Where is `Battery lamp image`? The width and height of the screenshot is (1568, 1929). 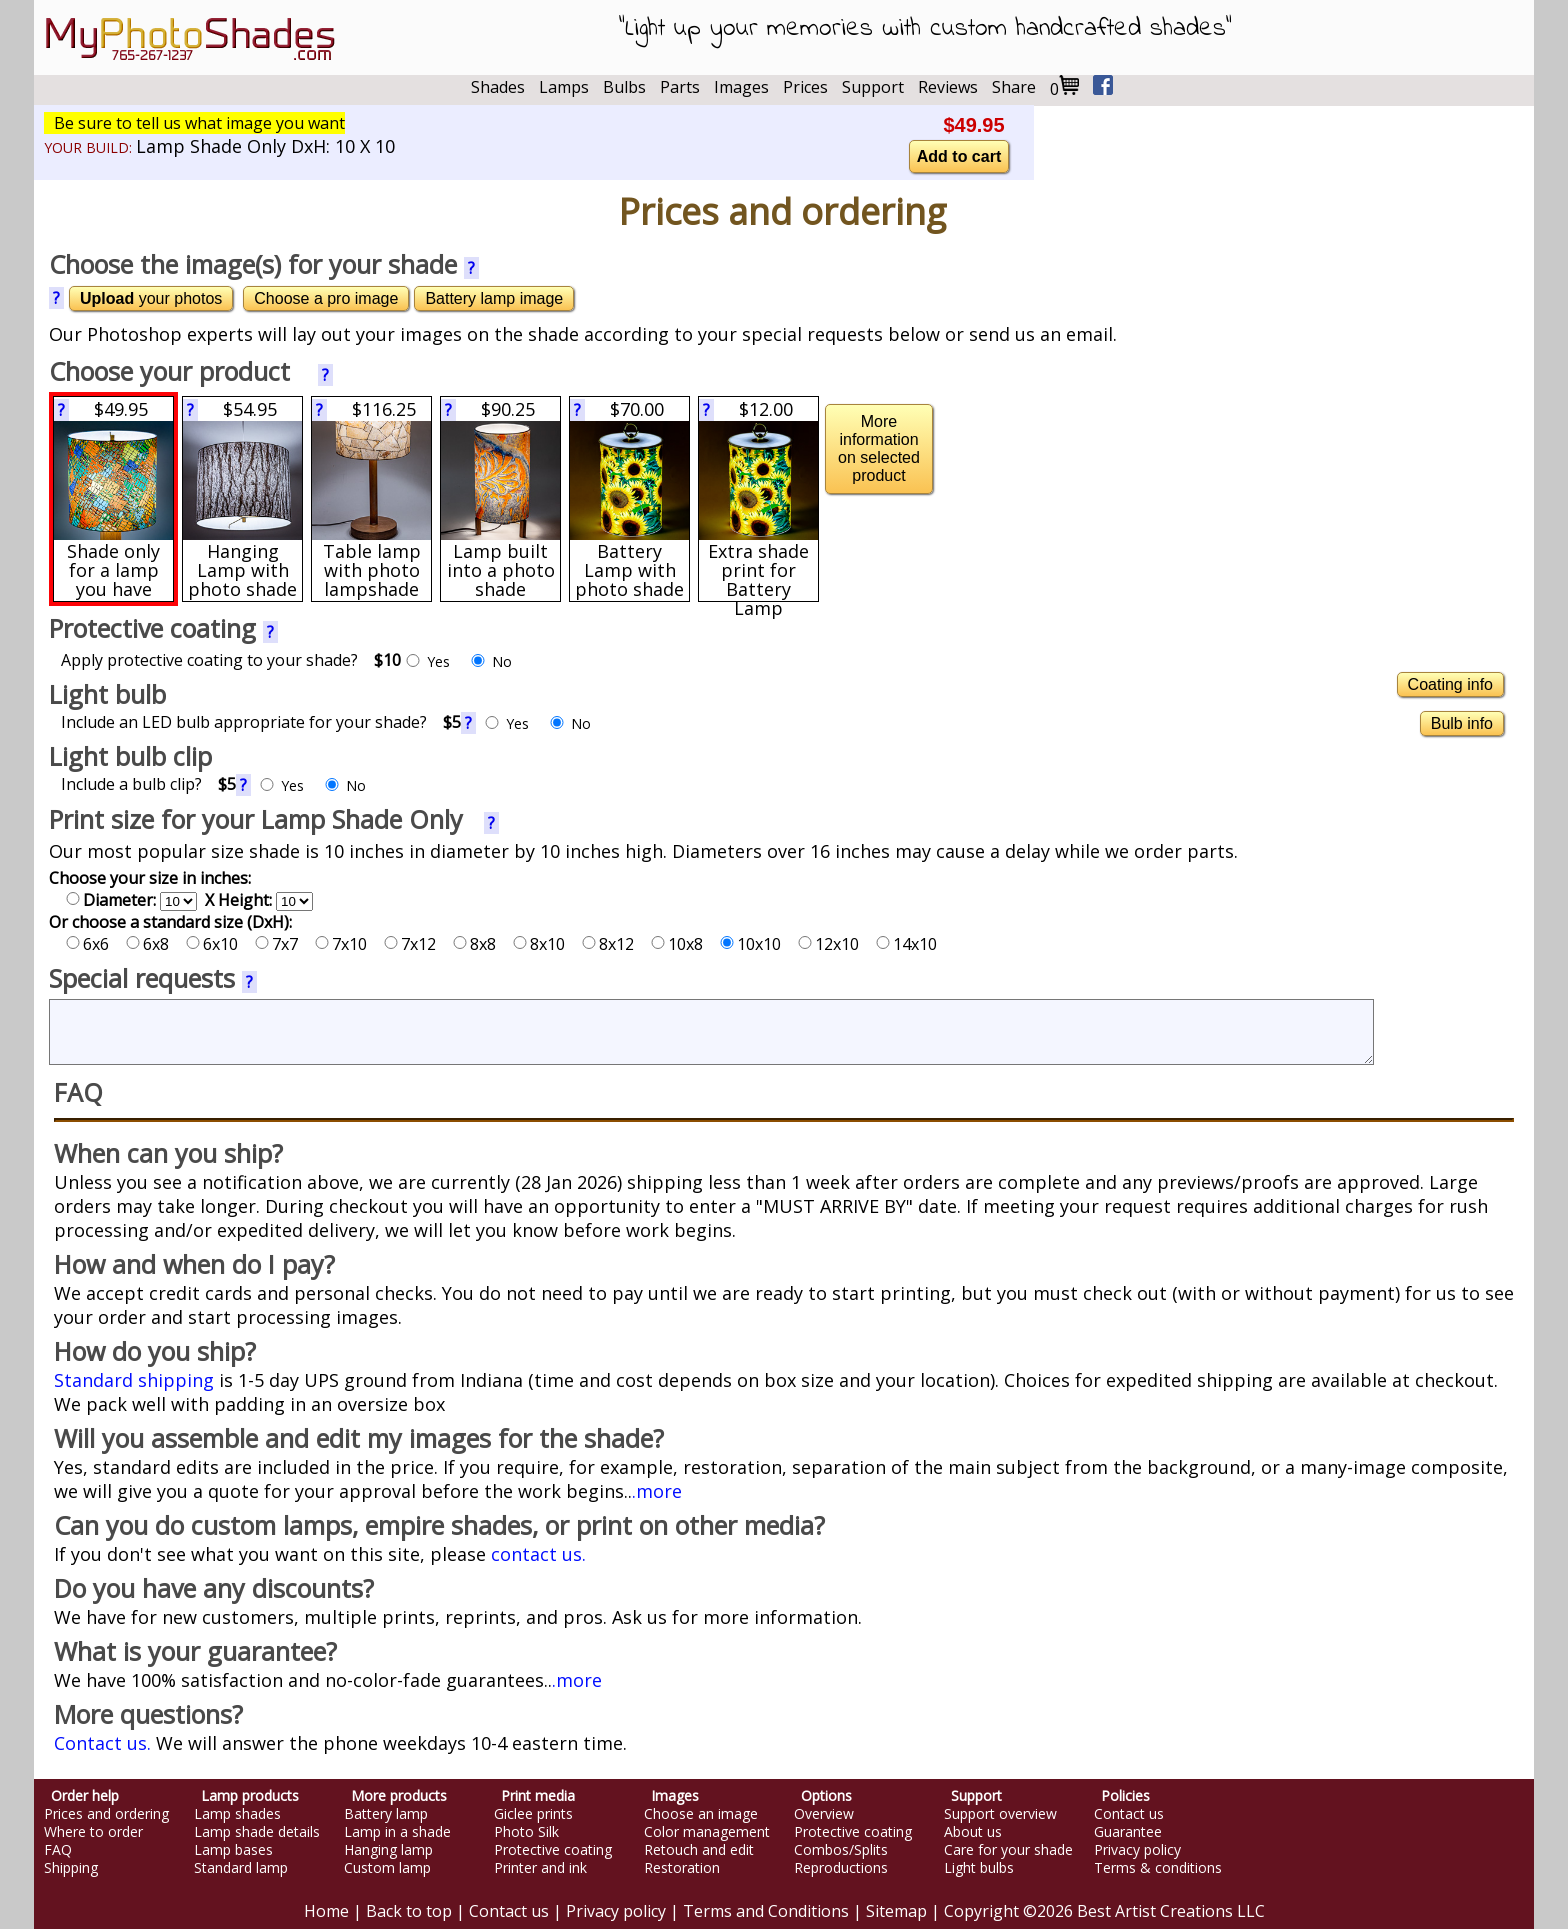 Battery lamp image is located at coordinates (494, 298).